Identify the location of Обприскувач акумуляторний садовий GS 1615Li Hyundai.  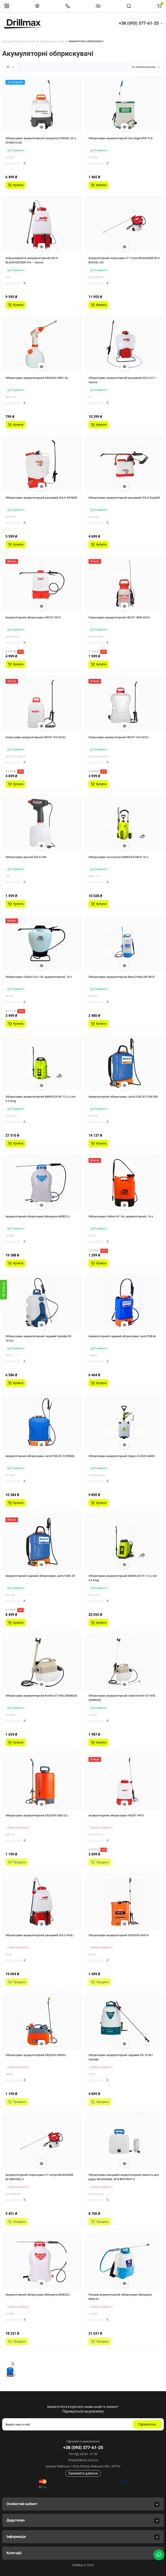
(120, 2057).